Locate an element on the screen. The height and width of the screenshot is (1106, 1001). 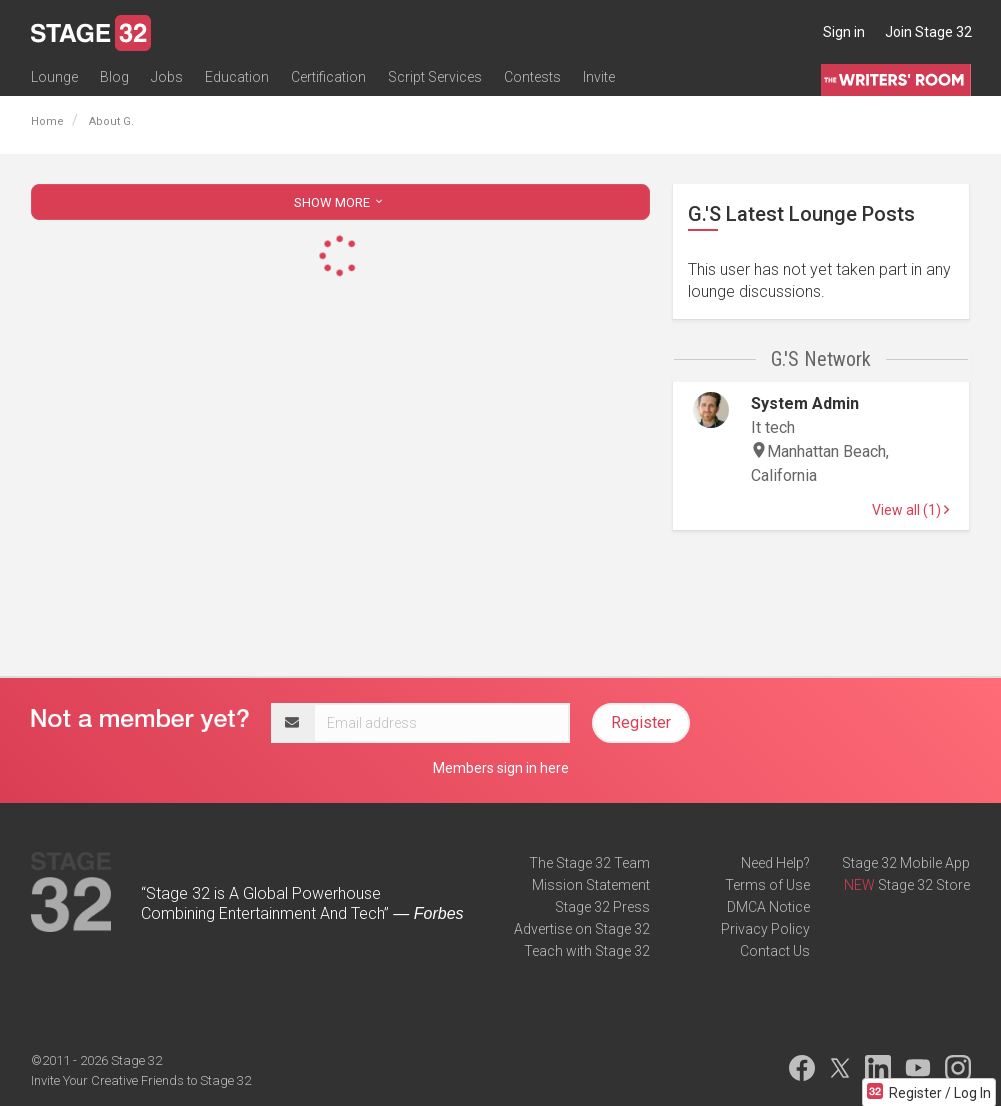
SHOW MORE is located at coordinates (340, 202).